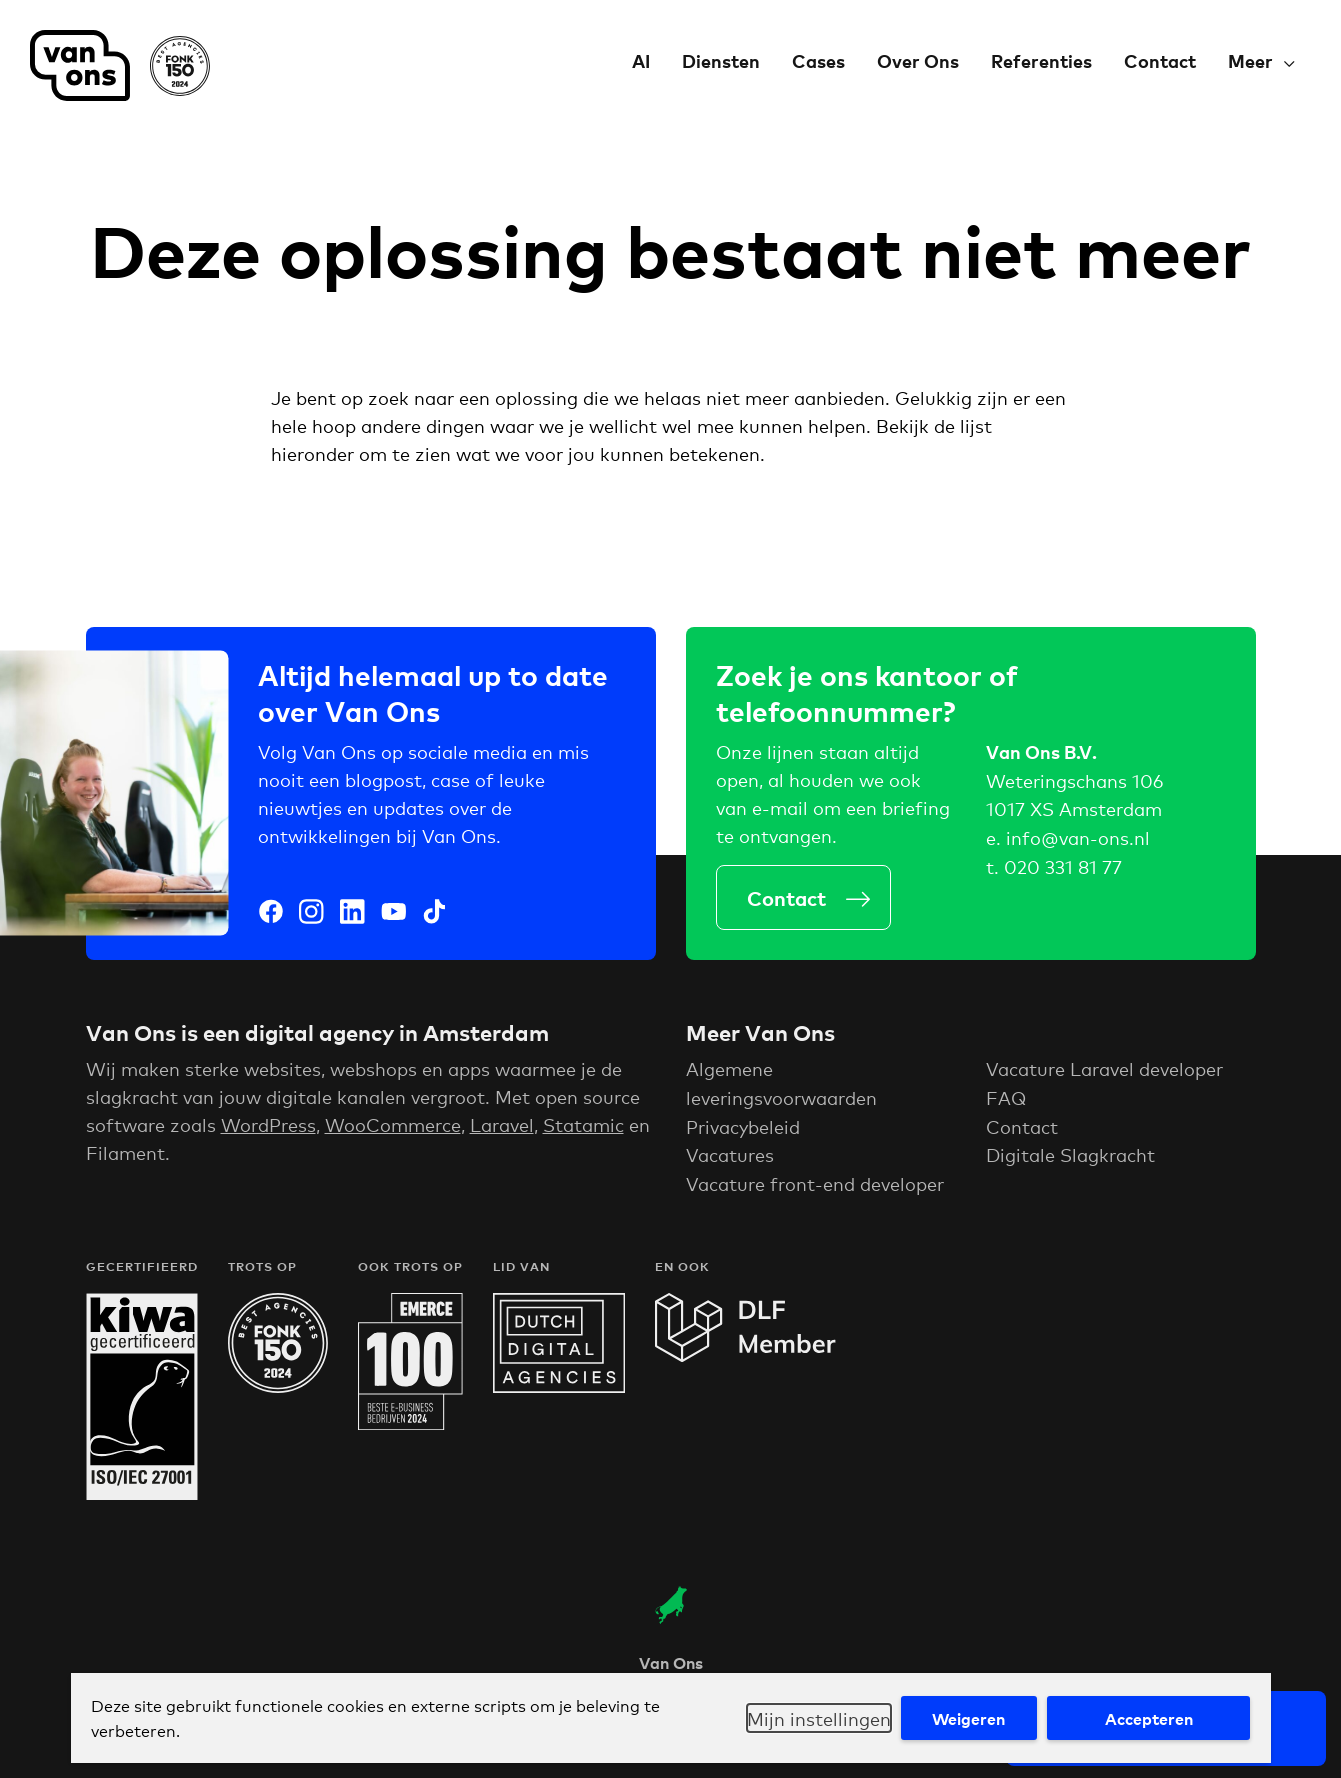  What do you see at coordinates (1078, 837) in the screenshot?
I see `info@van-ons.nl` at bounding box center [1078, 837].